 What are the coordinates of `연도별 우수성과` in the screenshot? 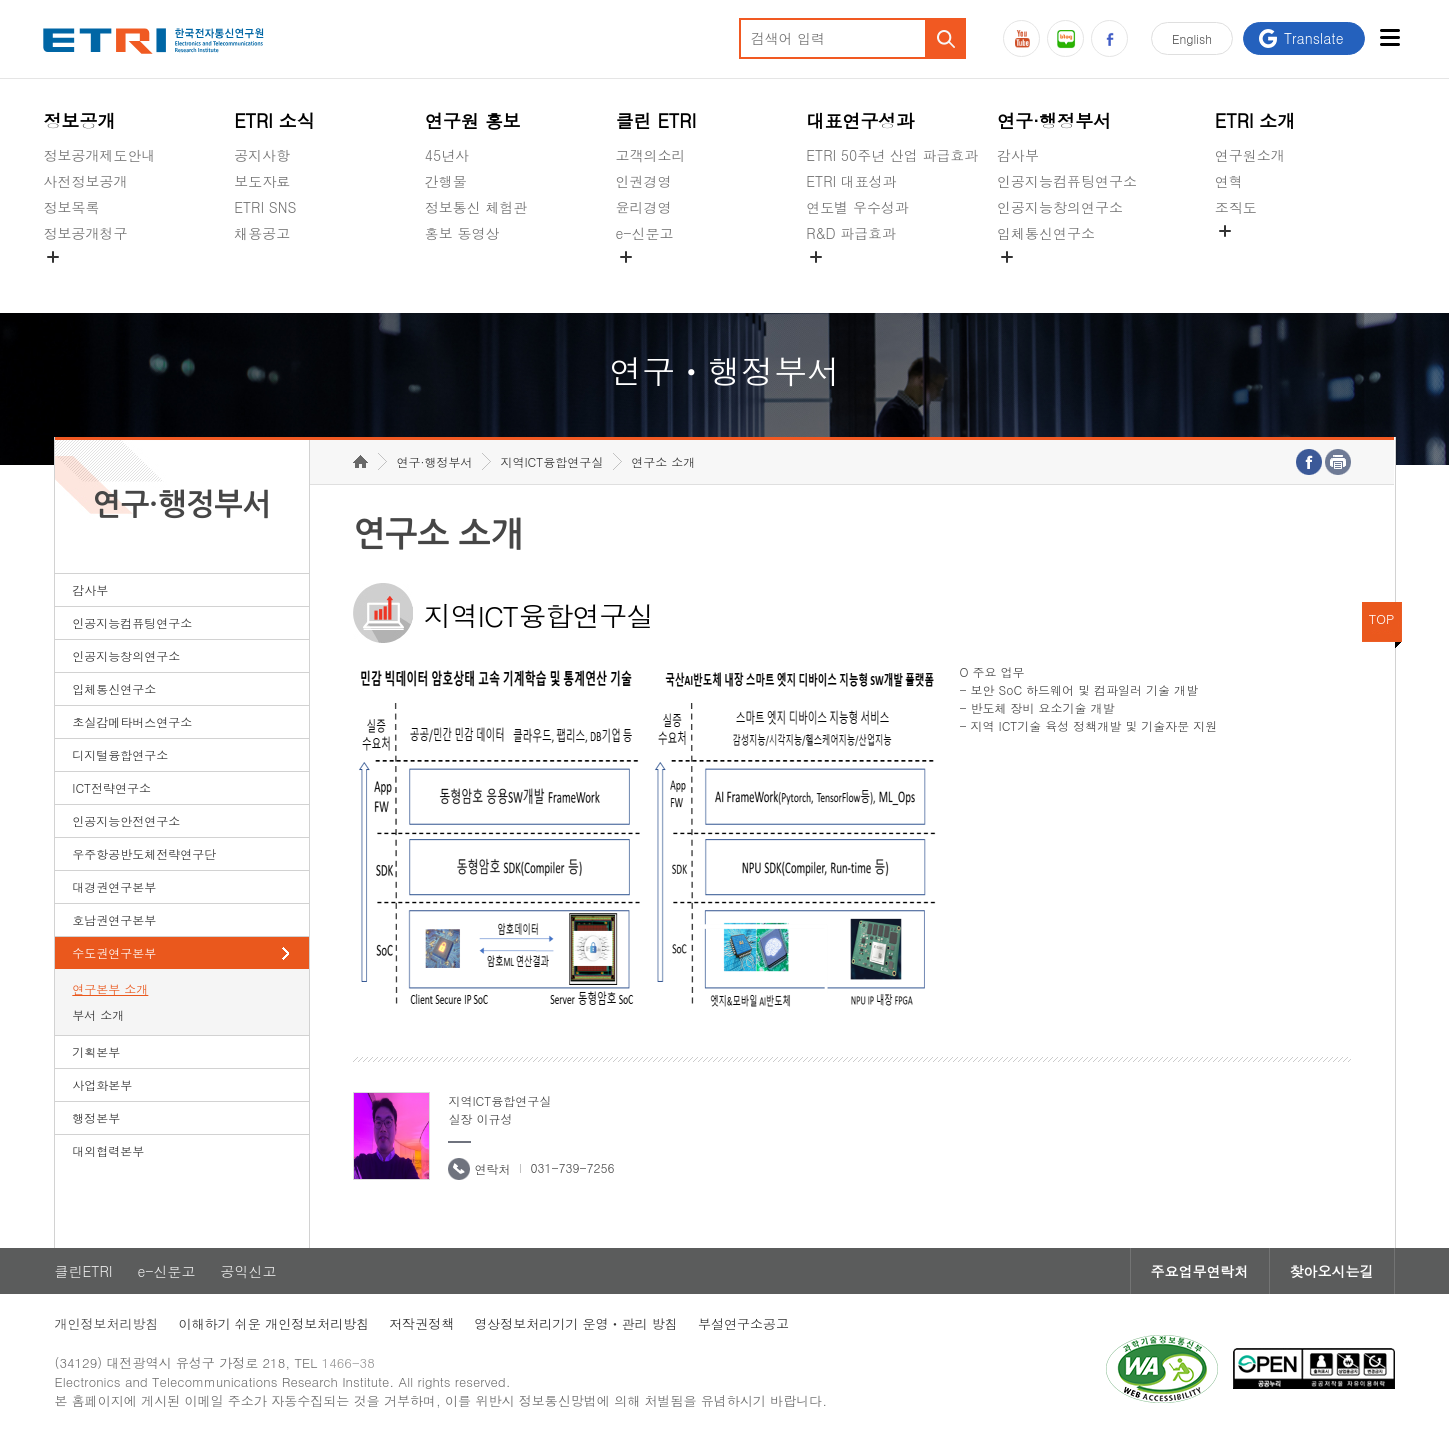 It's located at (857, 207).